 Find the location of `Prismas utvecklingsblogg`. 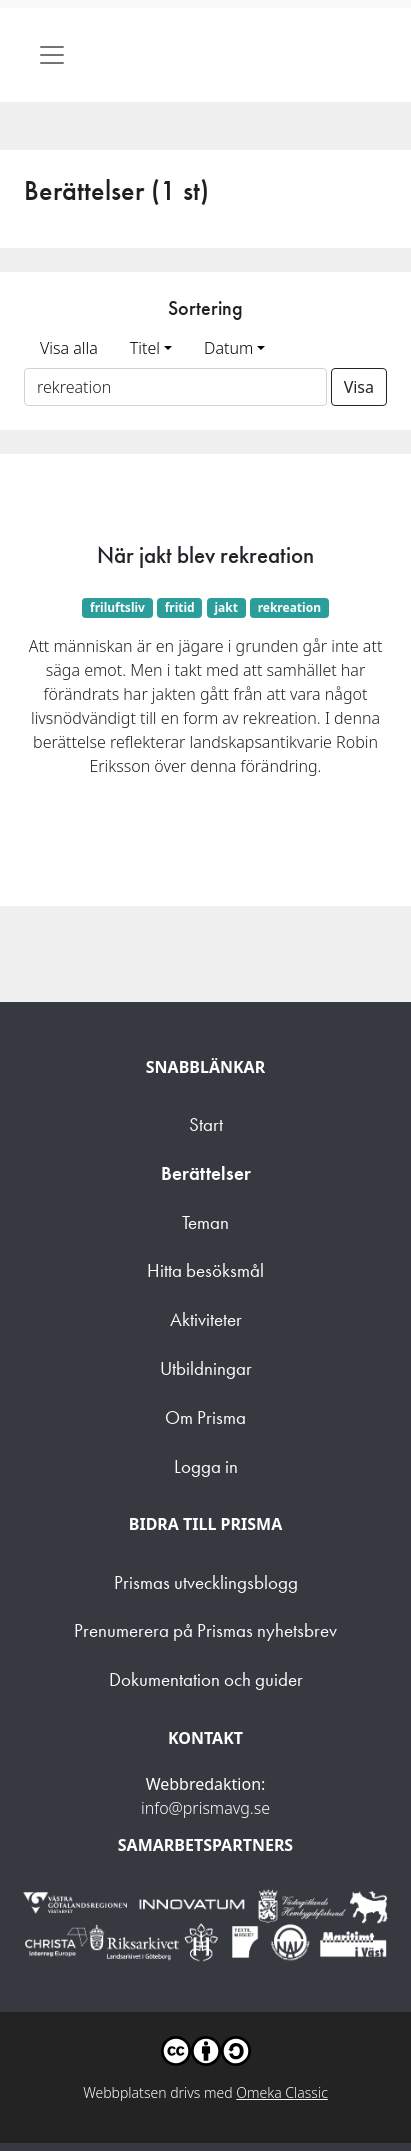

Prismas utvecklingsblogg is located at coordinates (206, 1582).